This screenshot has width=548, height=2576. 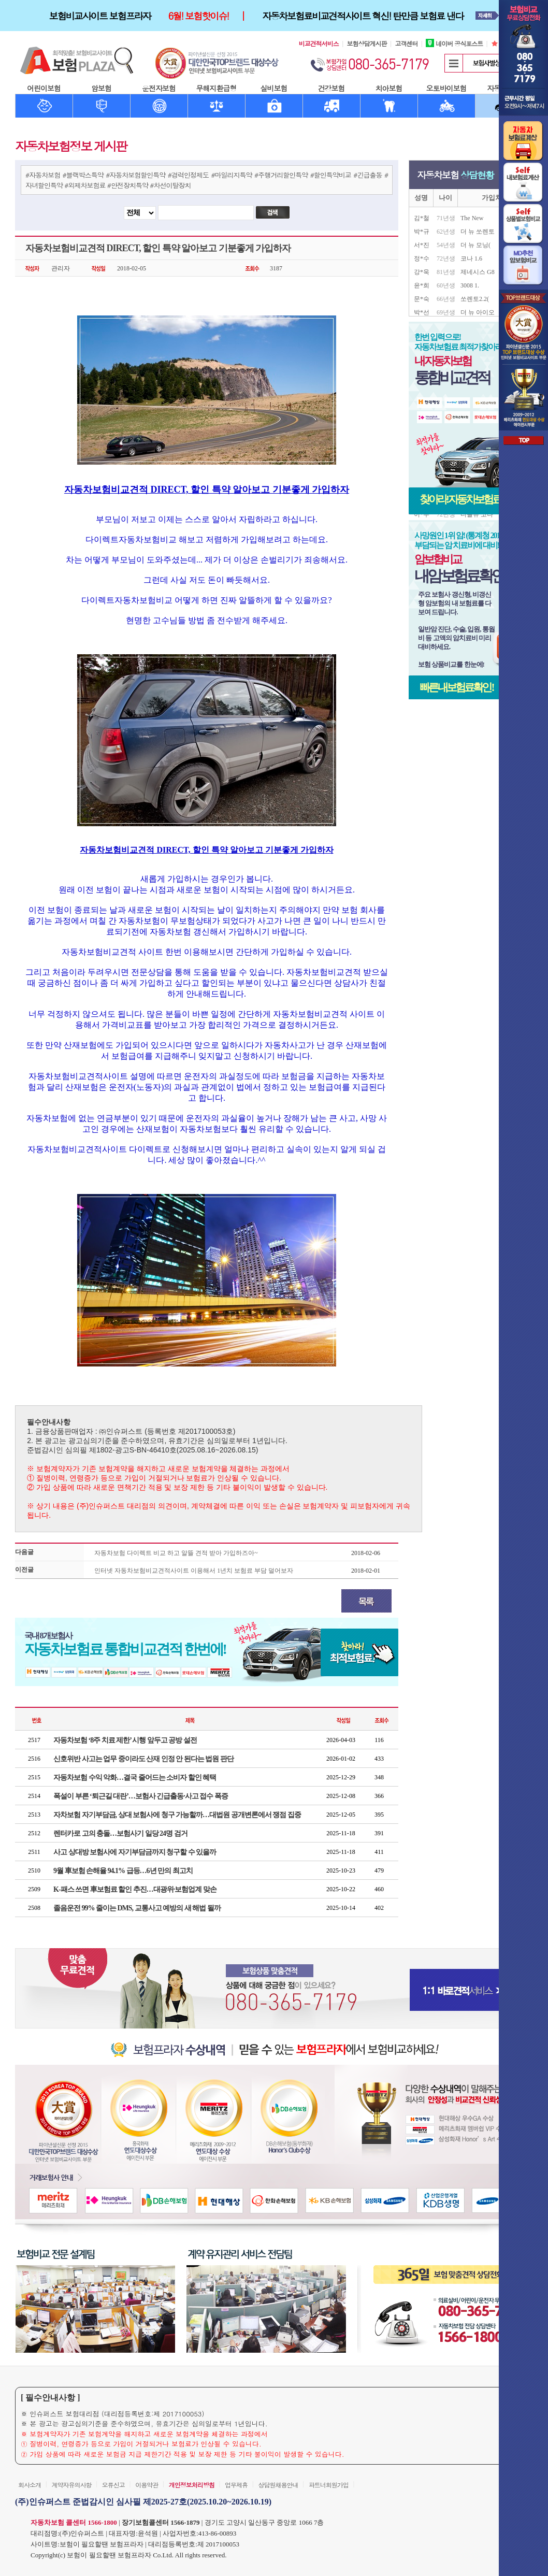 What do you see at coordinates (331, 88) in the screenshot?
I see `건강보험` at bounding box center [331, 88].